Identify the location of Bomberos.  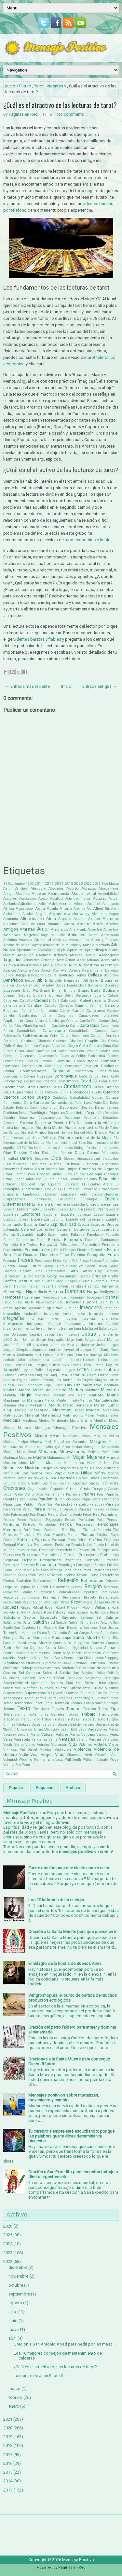
(95, 985).